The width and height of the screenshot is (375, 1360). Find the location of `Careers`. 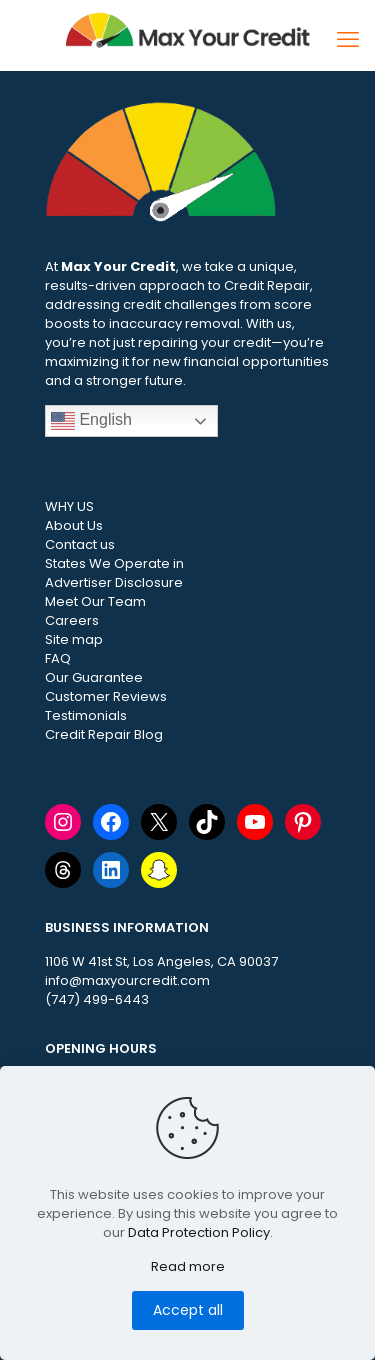

Careers is located at coordinates (72, 620).